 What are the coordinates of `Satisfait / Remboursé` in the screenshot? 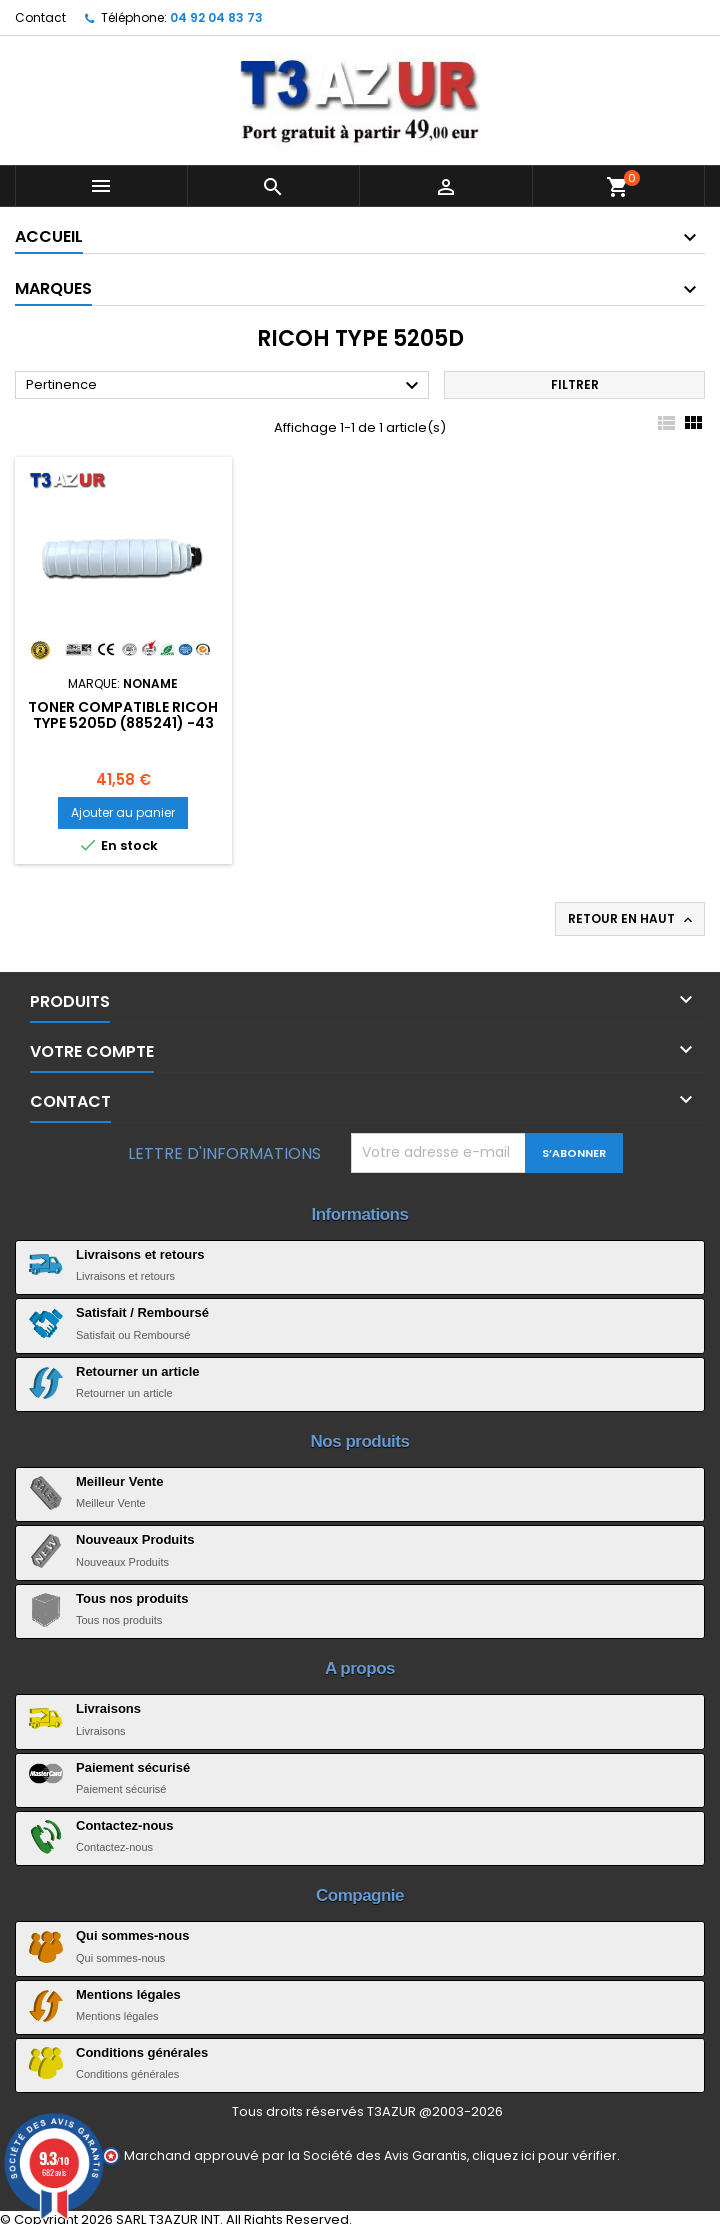 It's located at (142, 1312).